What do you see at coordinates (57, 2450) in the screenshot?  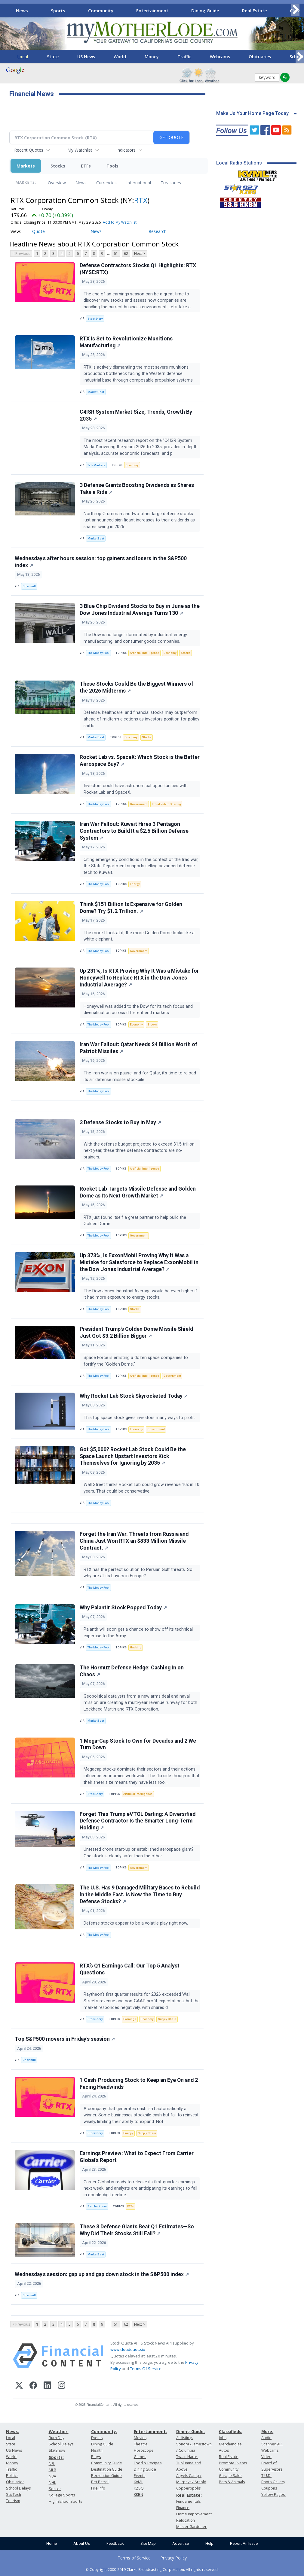 I see `Ski/Snow` at bounding box center [57, 2450].